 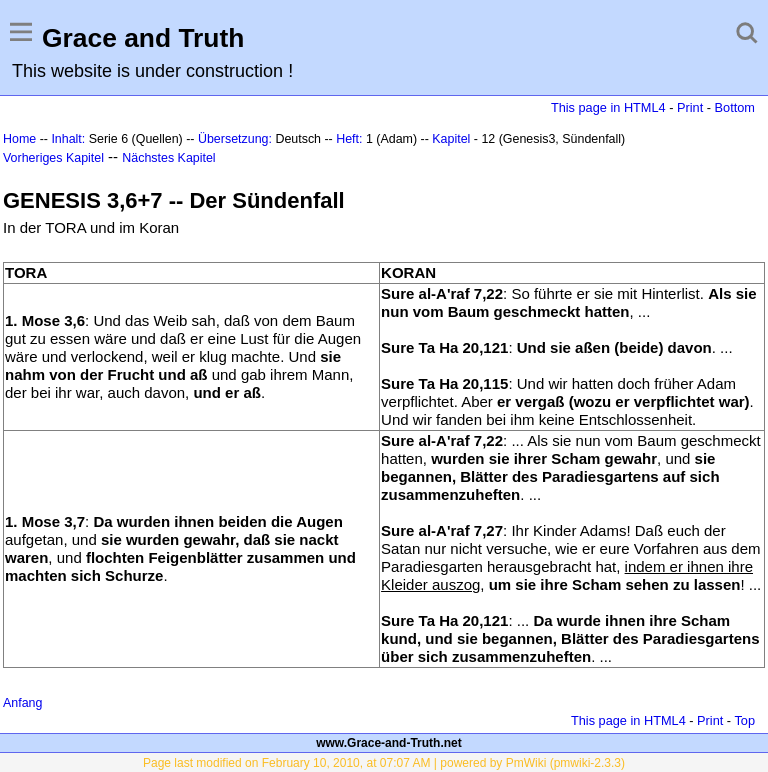 I want to click on This page in HTML4, so click(x=608, y=107).